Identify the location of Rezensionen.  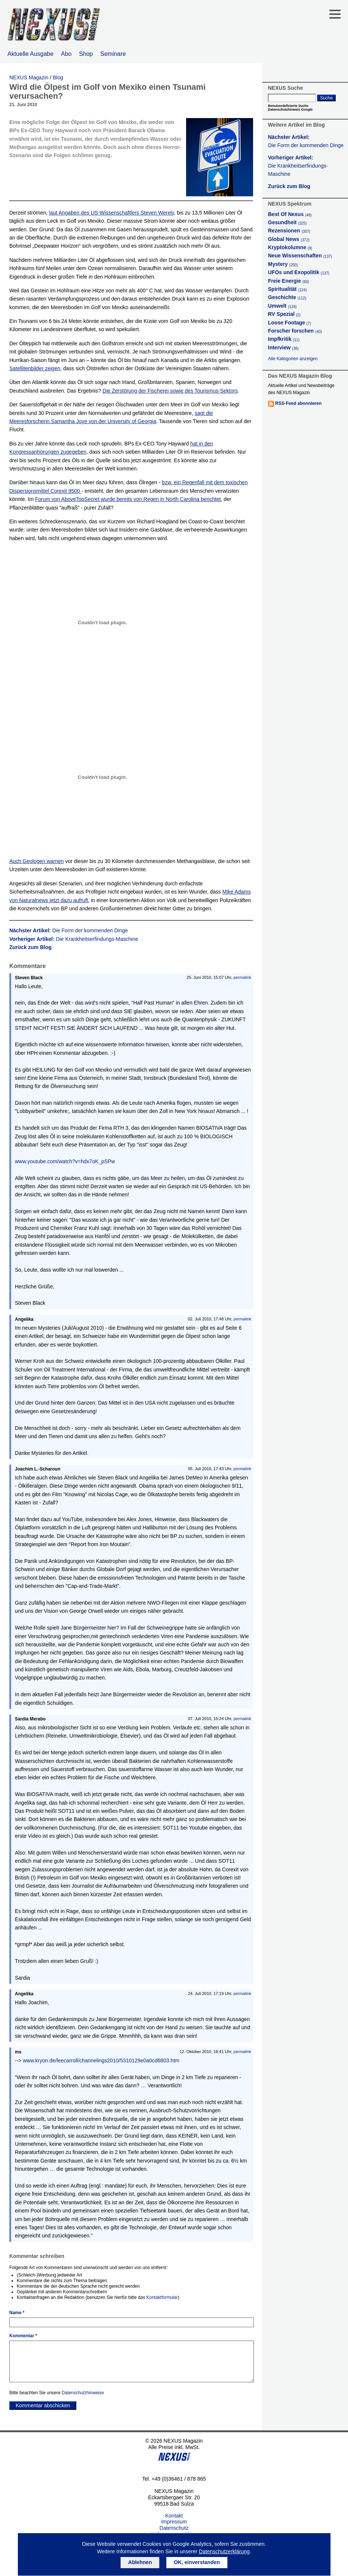
(289, 231).